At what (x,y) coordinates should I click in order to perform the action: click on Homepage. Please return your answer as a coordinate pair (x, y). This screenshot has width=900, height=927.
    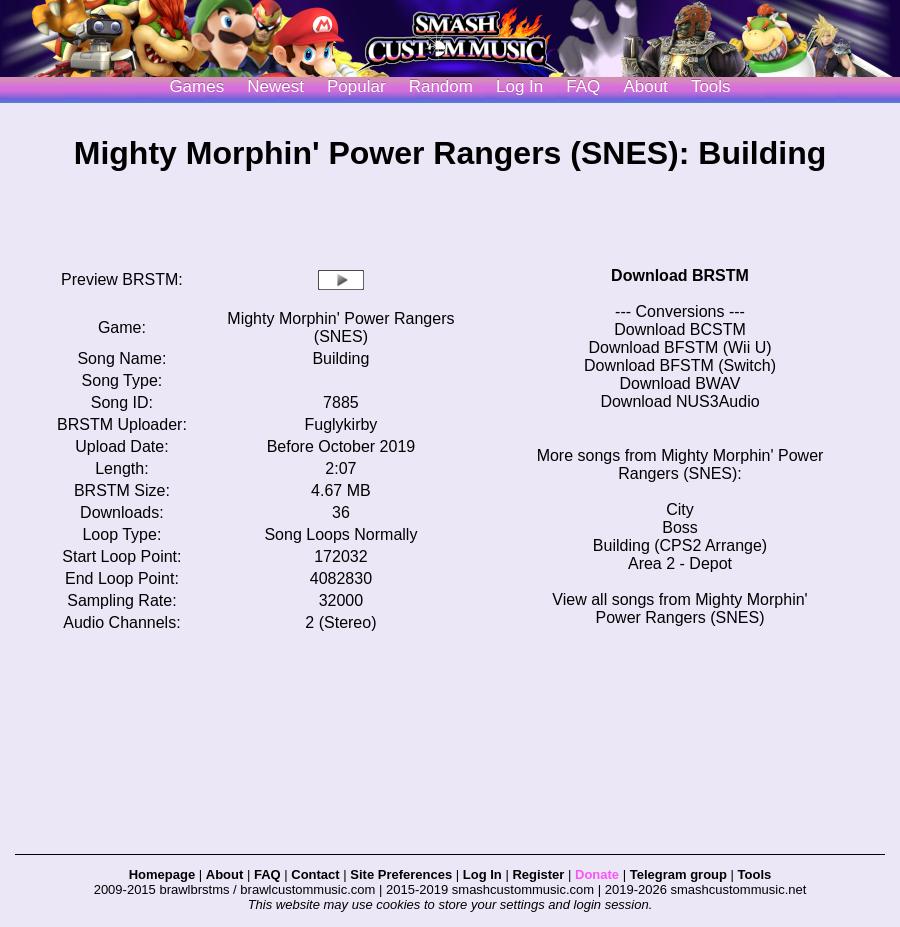
    Looking at the image, I should click on (162, 874).